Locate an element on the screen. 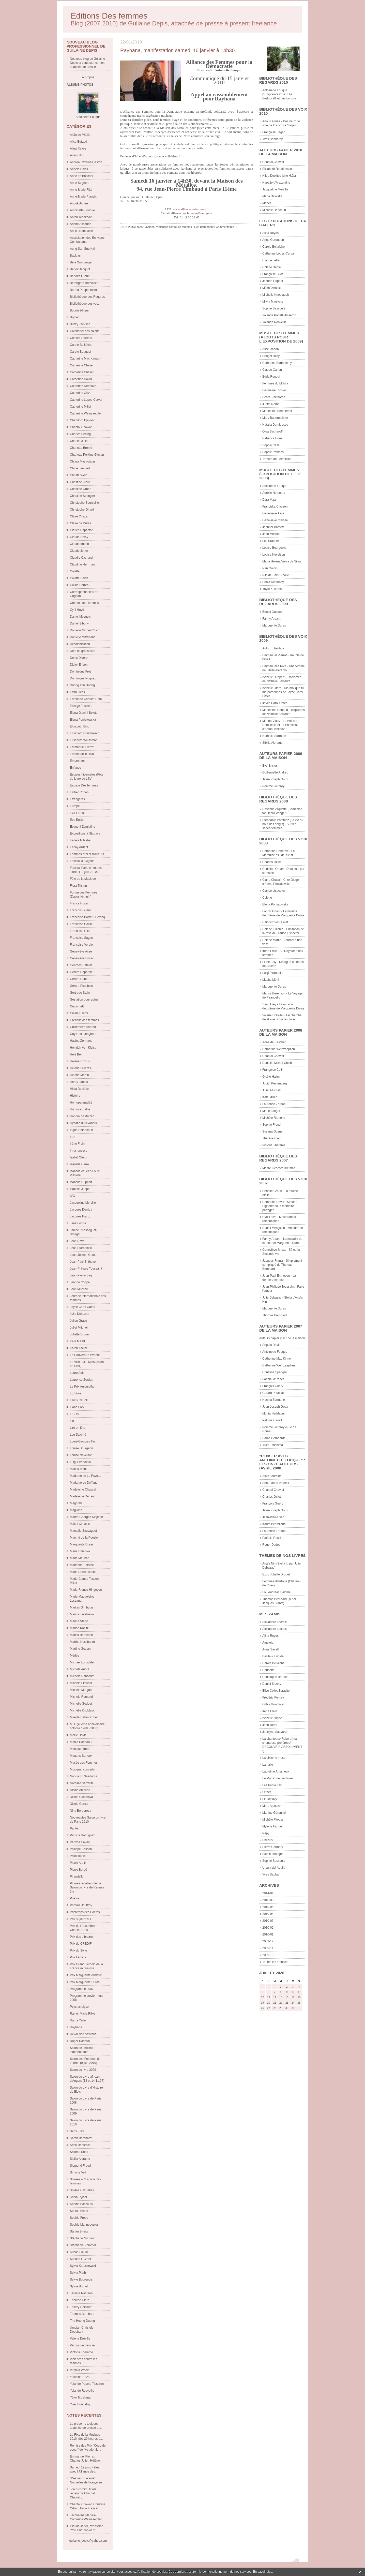 The width and height of the screenshot is (365, 2576). Rainer Maria Rilke is located at coordinates (82, 2013).